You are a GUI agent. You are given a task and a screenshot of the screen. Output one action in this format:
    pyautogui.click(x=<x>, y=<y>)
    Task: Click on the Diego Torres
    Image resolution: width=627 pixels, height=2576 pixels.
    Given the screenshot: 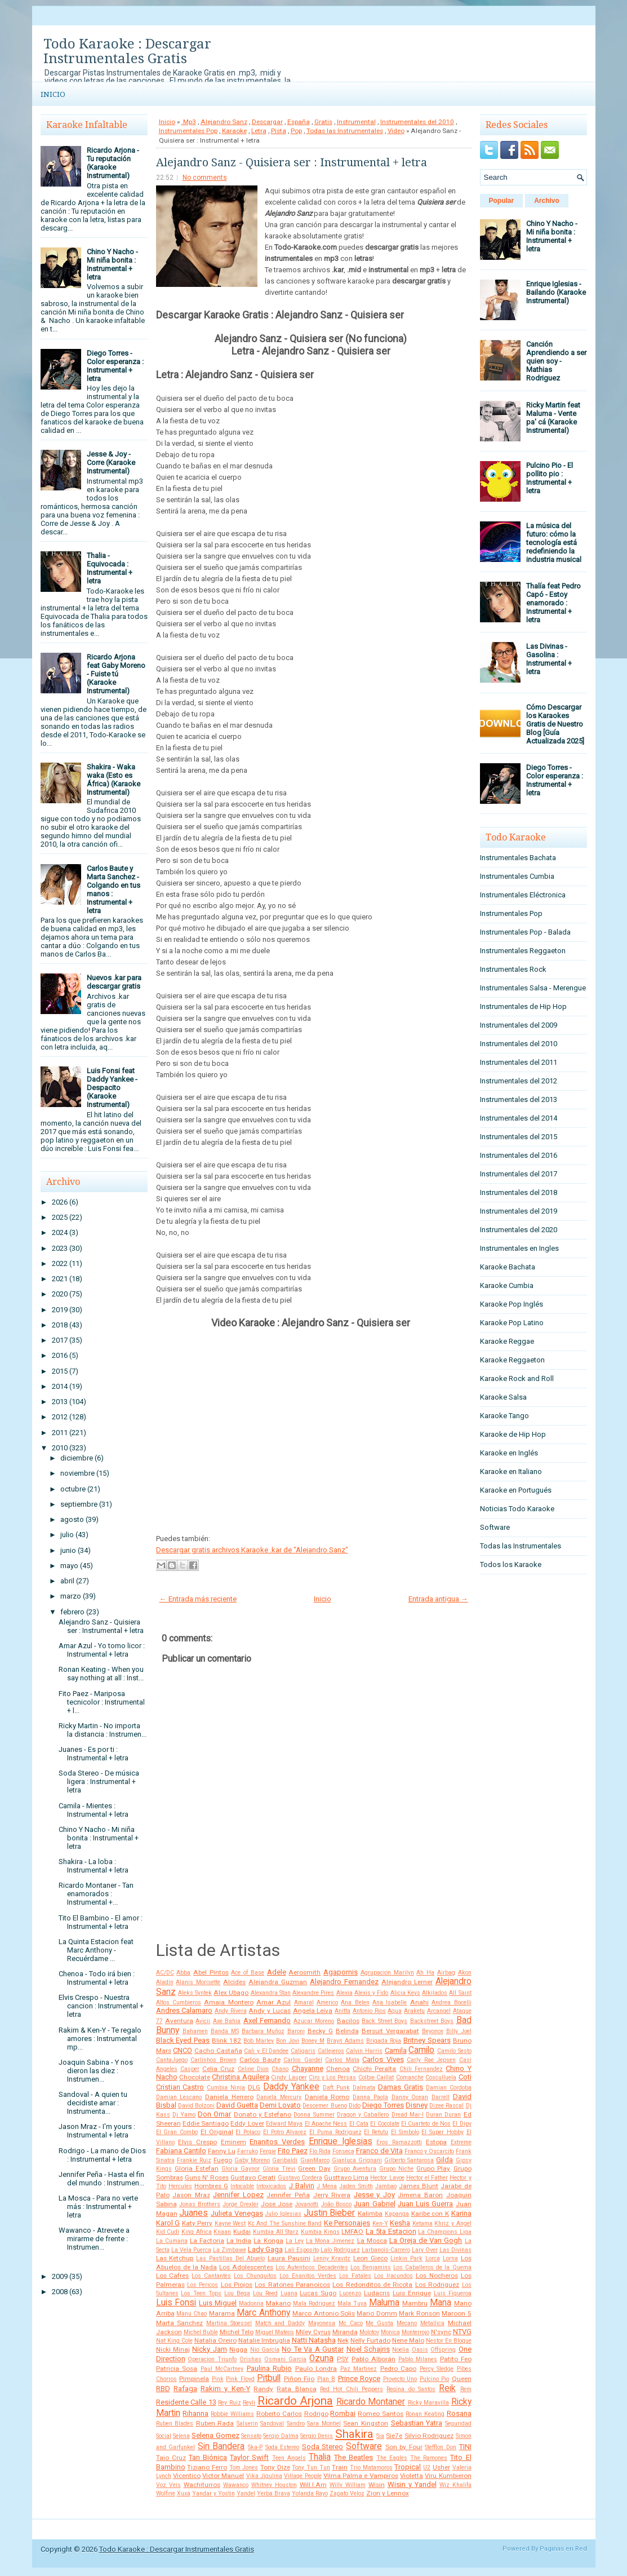 What is the action you would take?
    pyautogui.click(x=383, y=2105)
    